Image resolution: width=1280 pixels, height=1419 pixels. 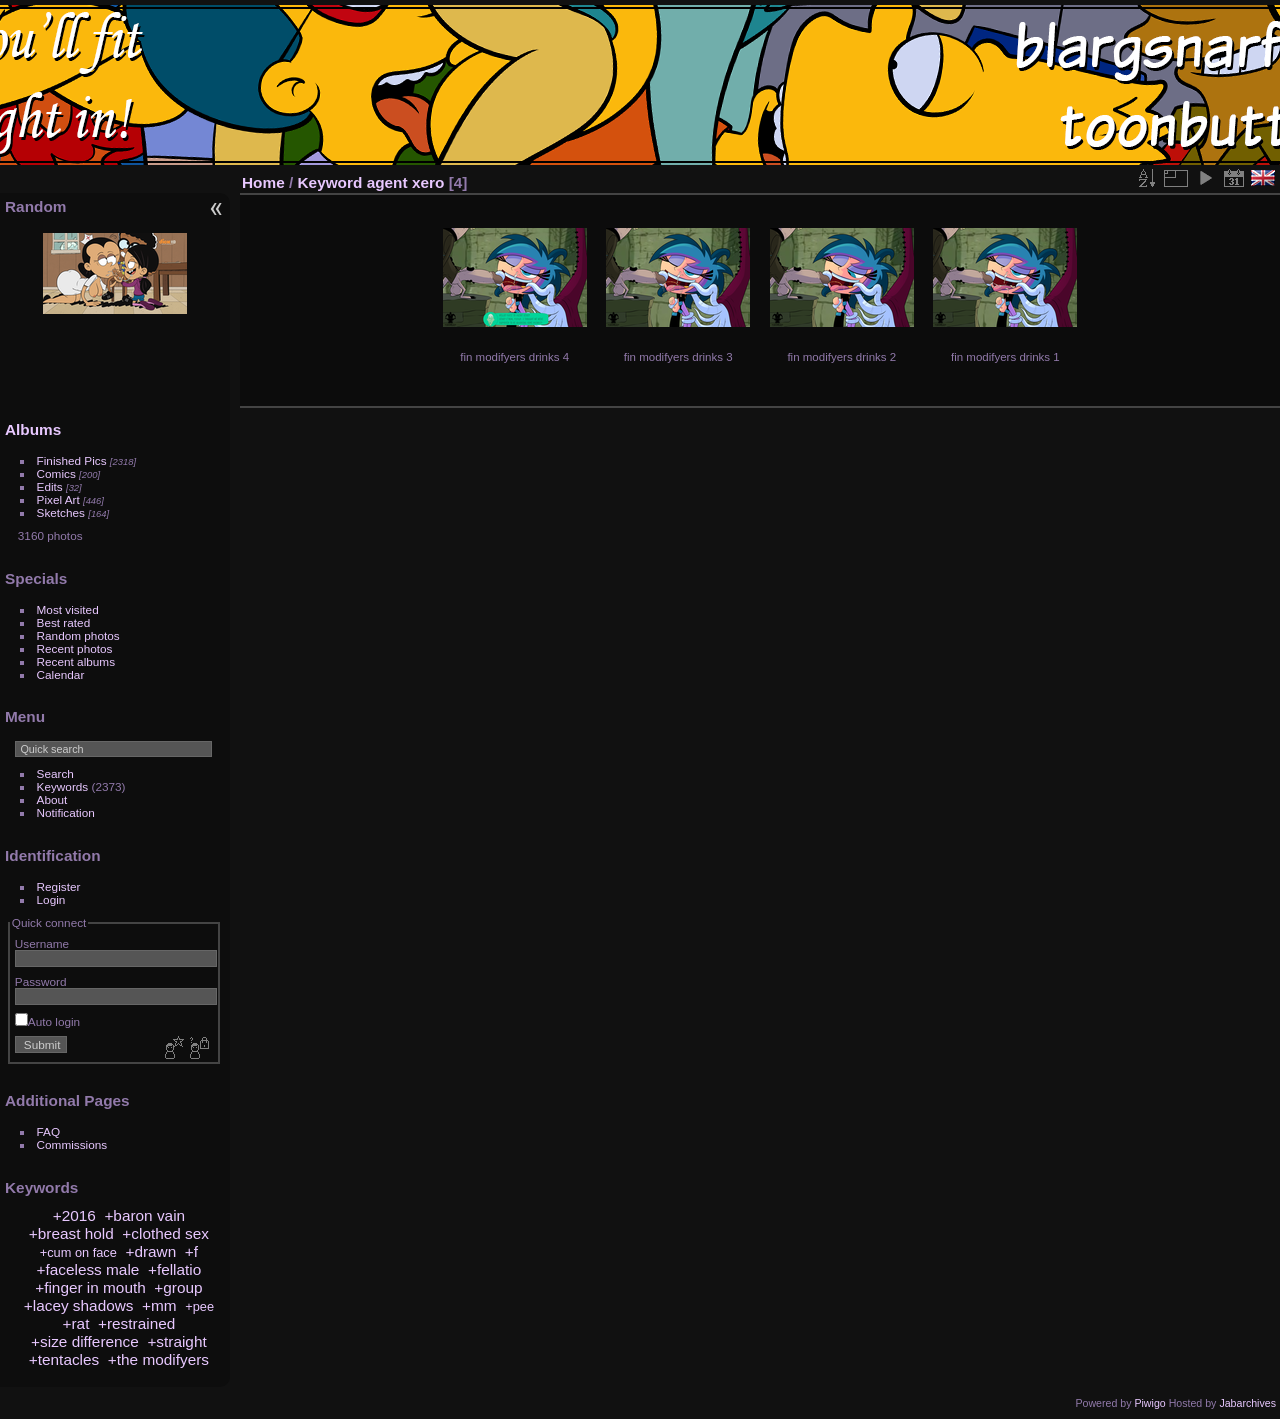 What do you see at coordinates (178, 1287) in the screenshot?
I see `+group` at bounding box center [178, 1287].